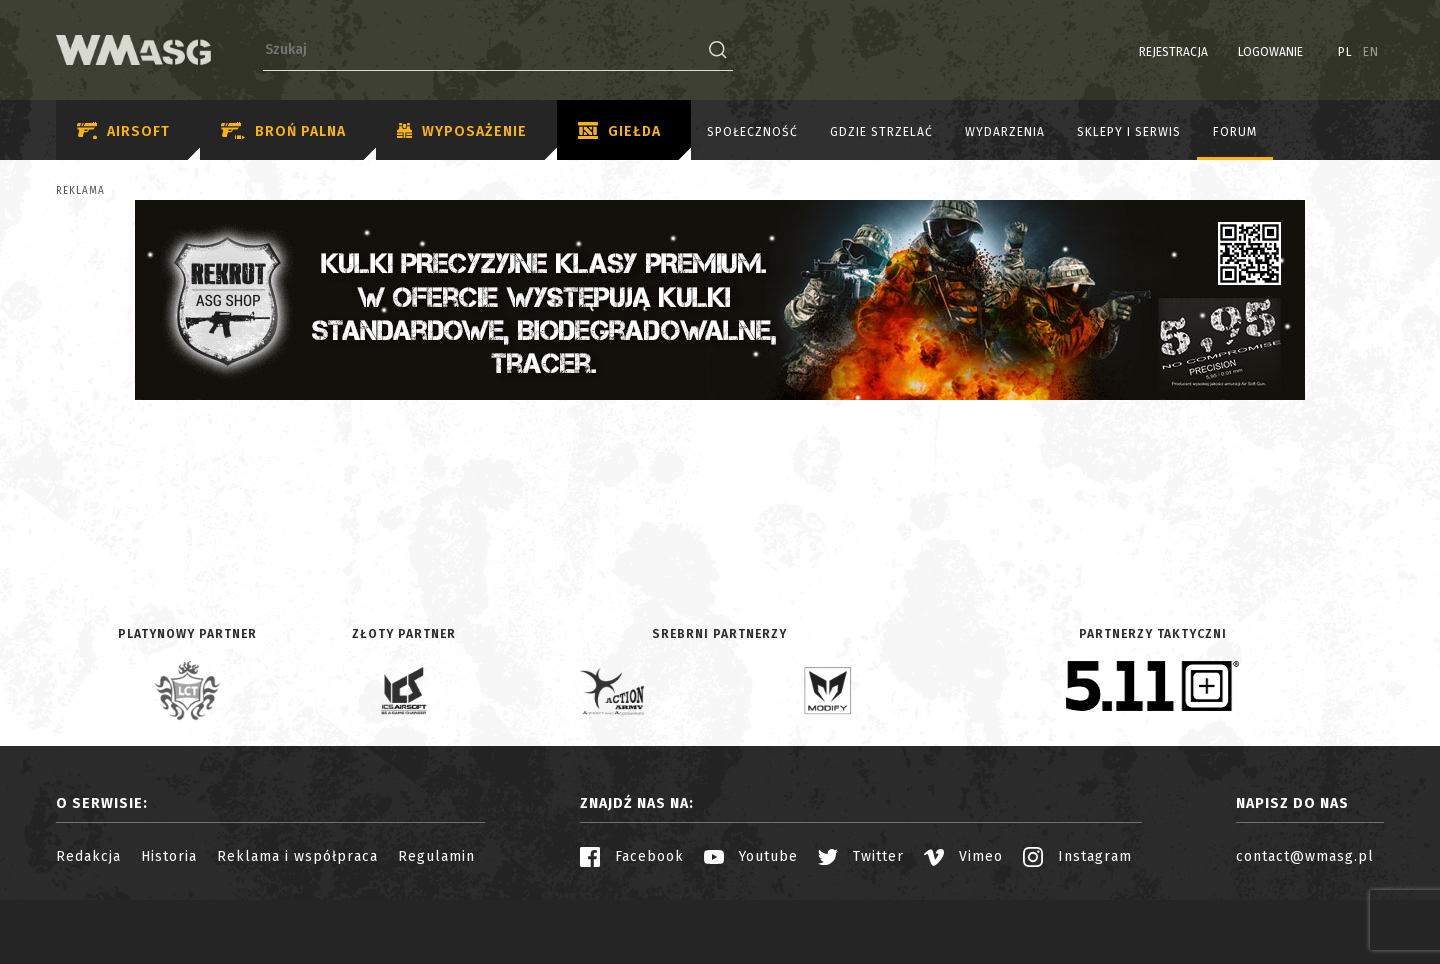  What do you see at coordinates (861, 856) in the screenshot?
I see `Twitter` at bounding box center [861, 856].